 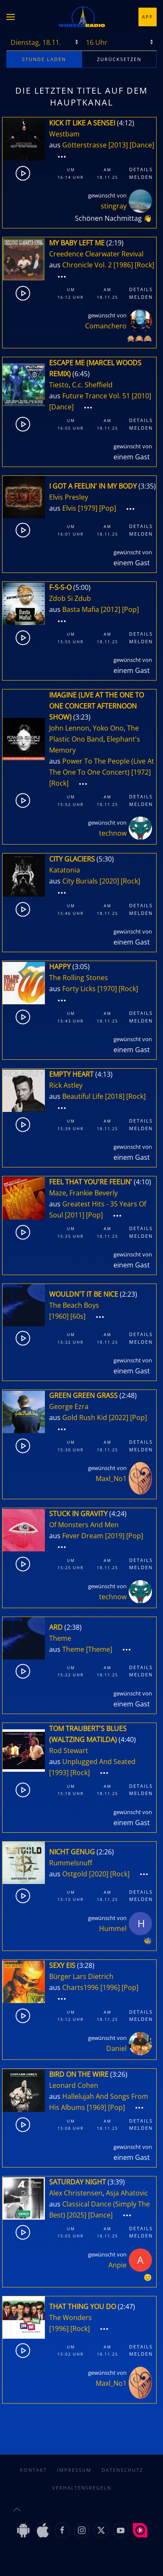 What do you see at coordinates (84, 1524) in the screenshot?
I see `Of Monsters And Men` at bounding box center [84, 1524].